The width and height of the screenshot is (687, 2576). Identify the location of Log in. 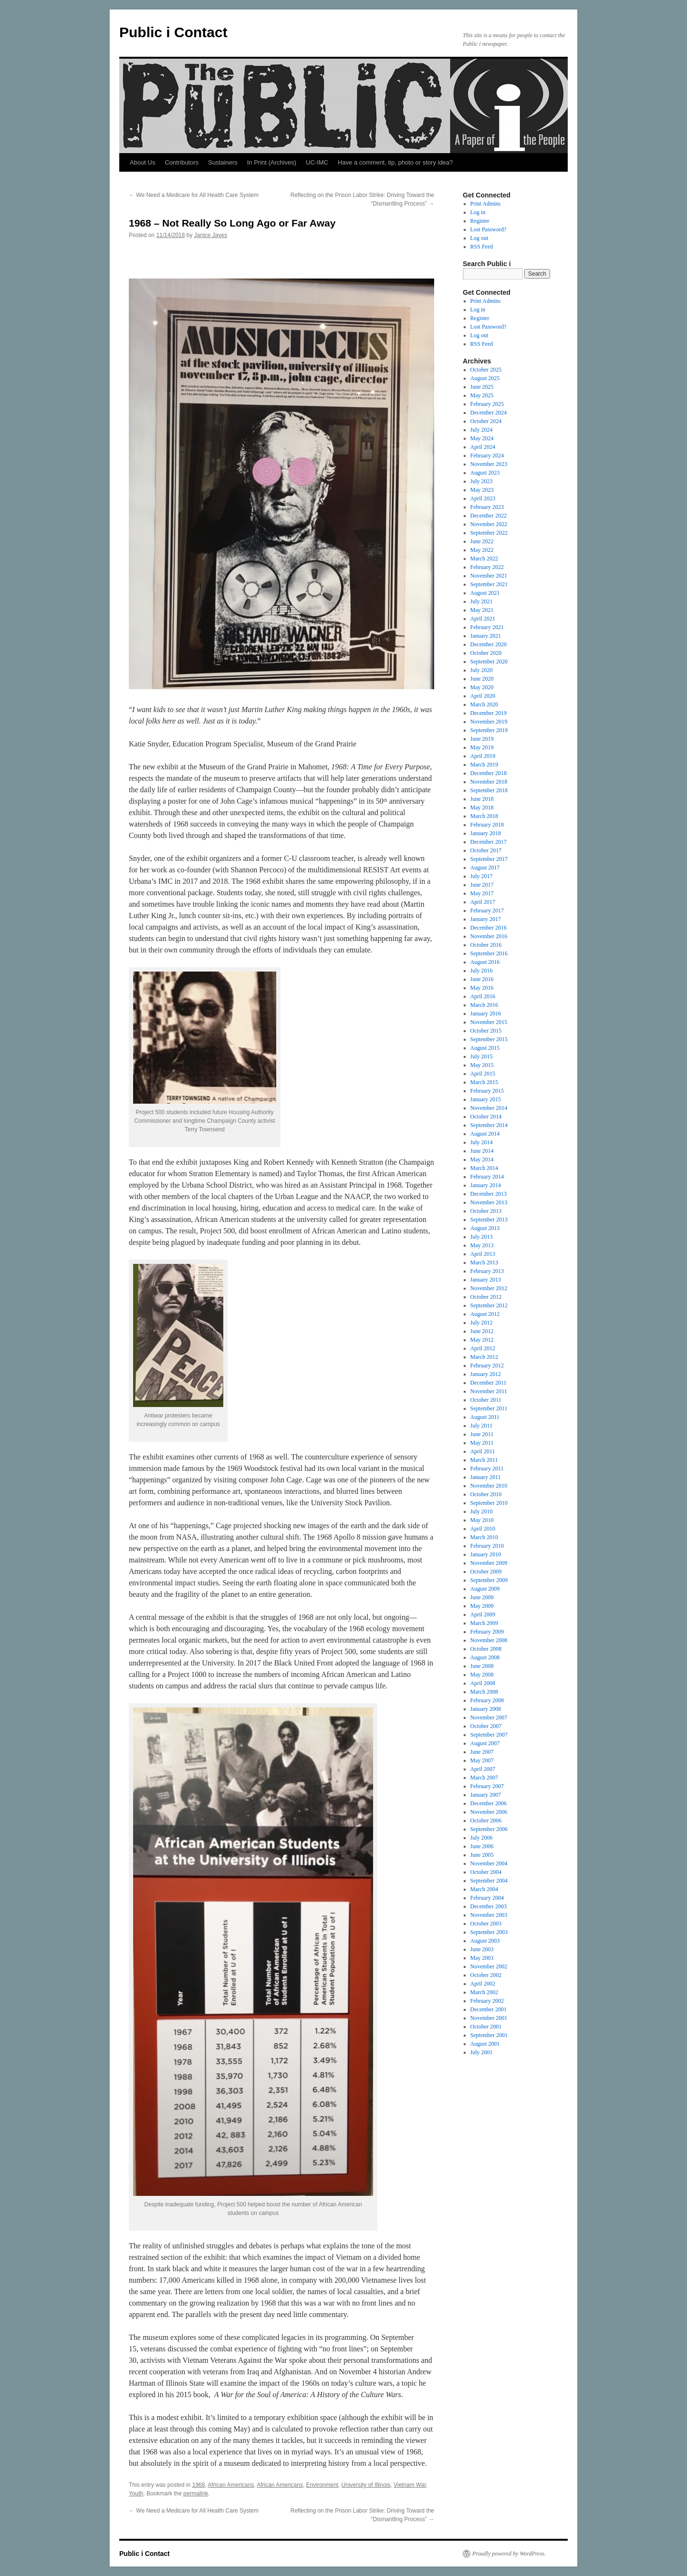
(478, 212).